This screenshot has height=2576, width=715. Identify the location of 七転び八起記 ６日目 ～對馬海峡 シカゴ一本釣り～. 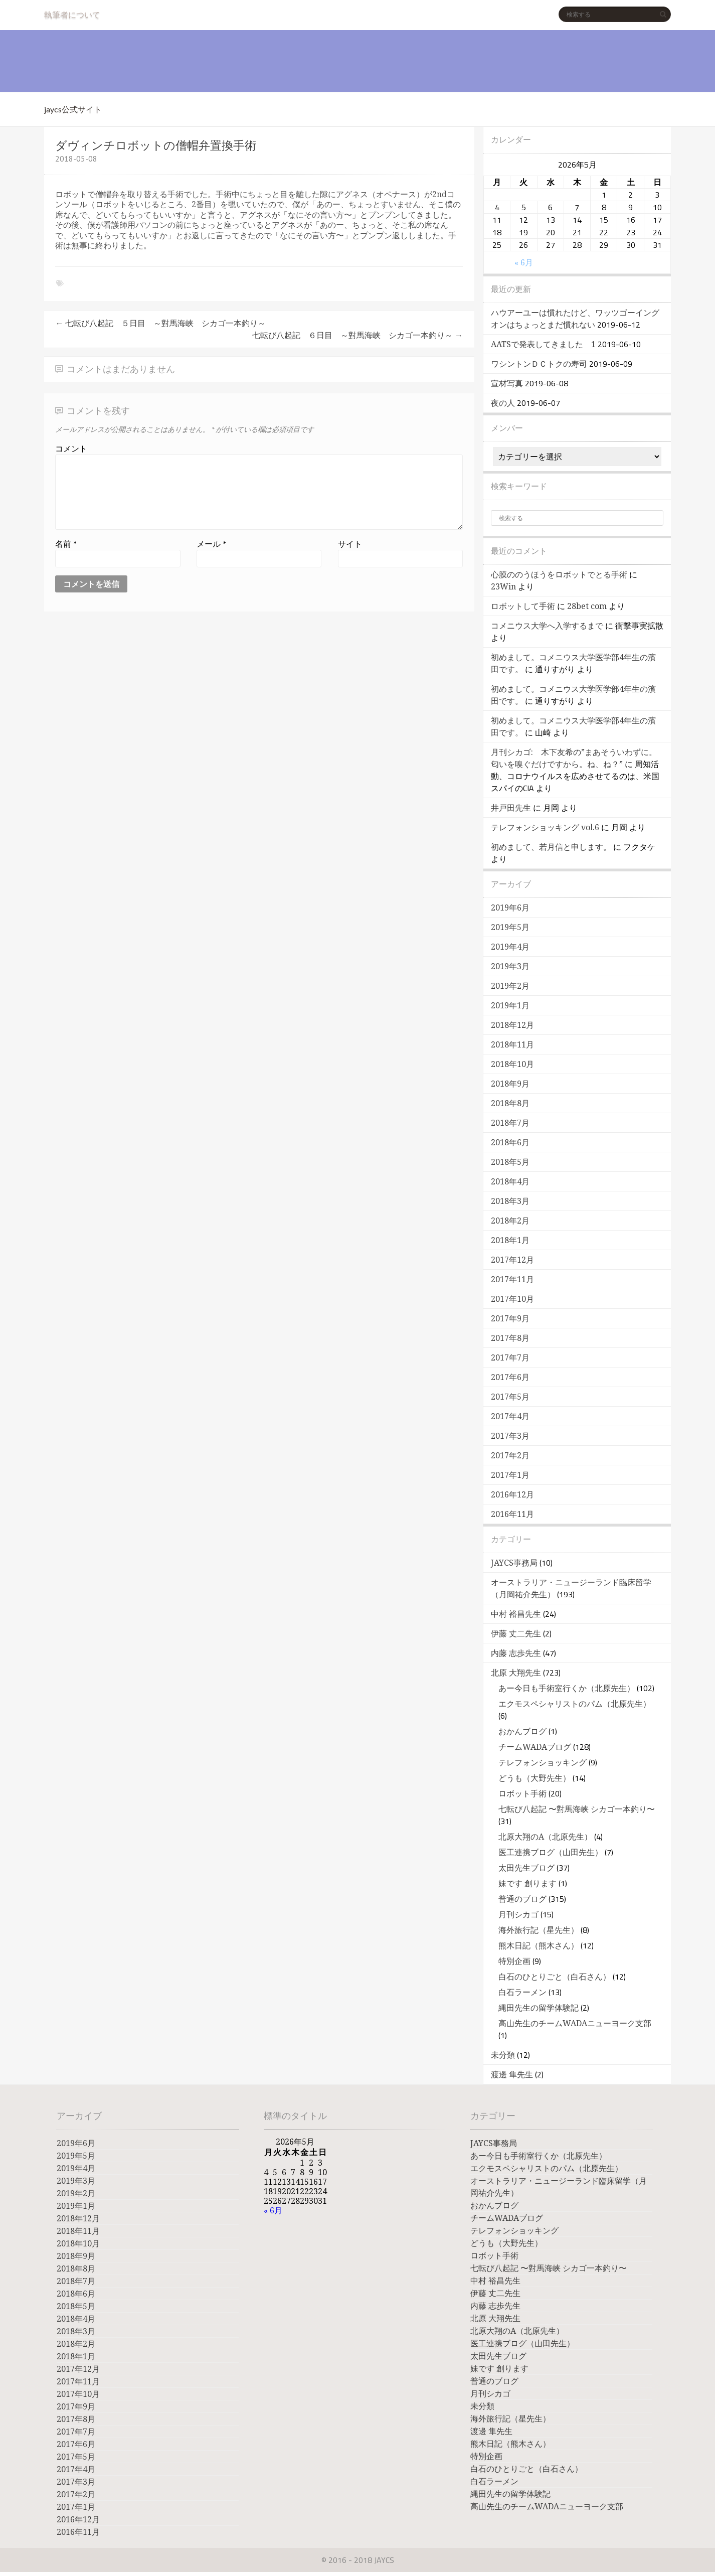
(357, 335).